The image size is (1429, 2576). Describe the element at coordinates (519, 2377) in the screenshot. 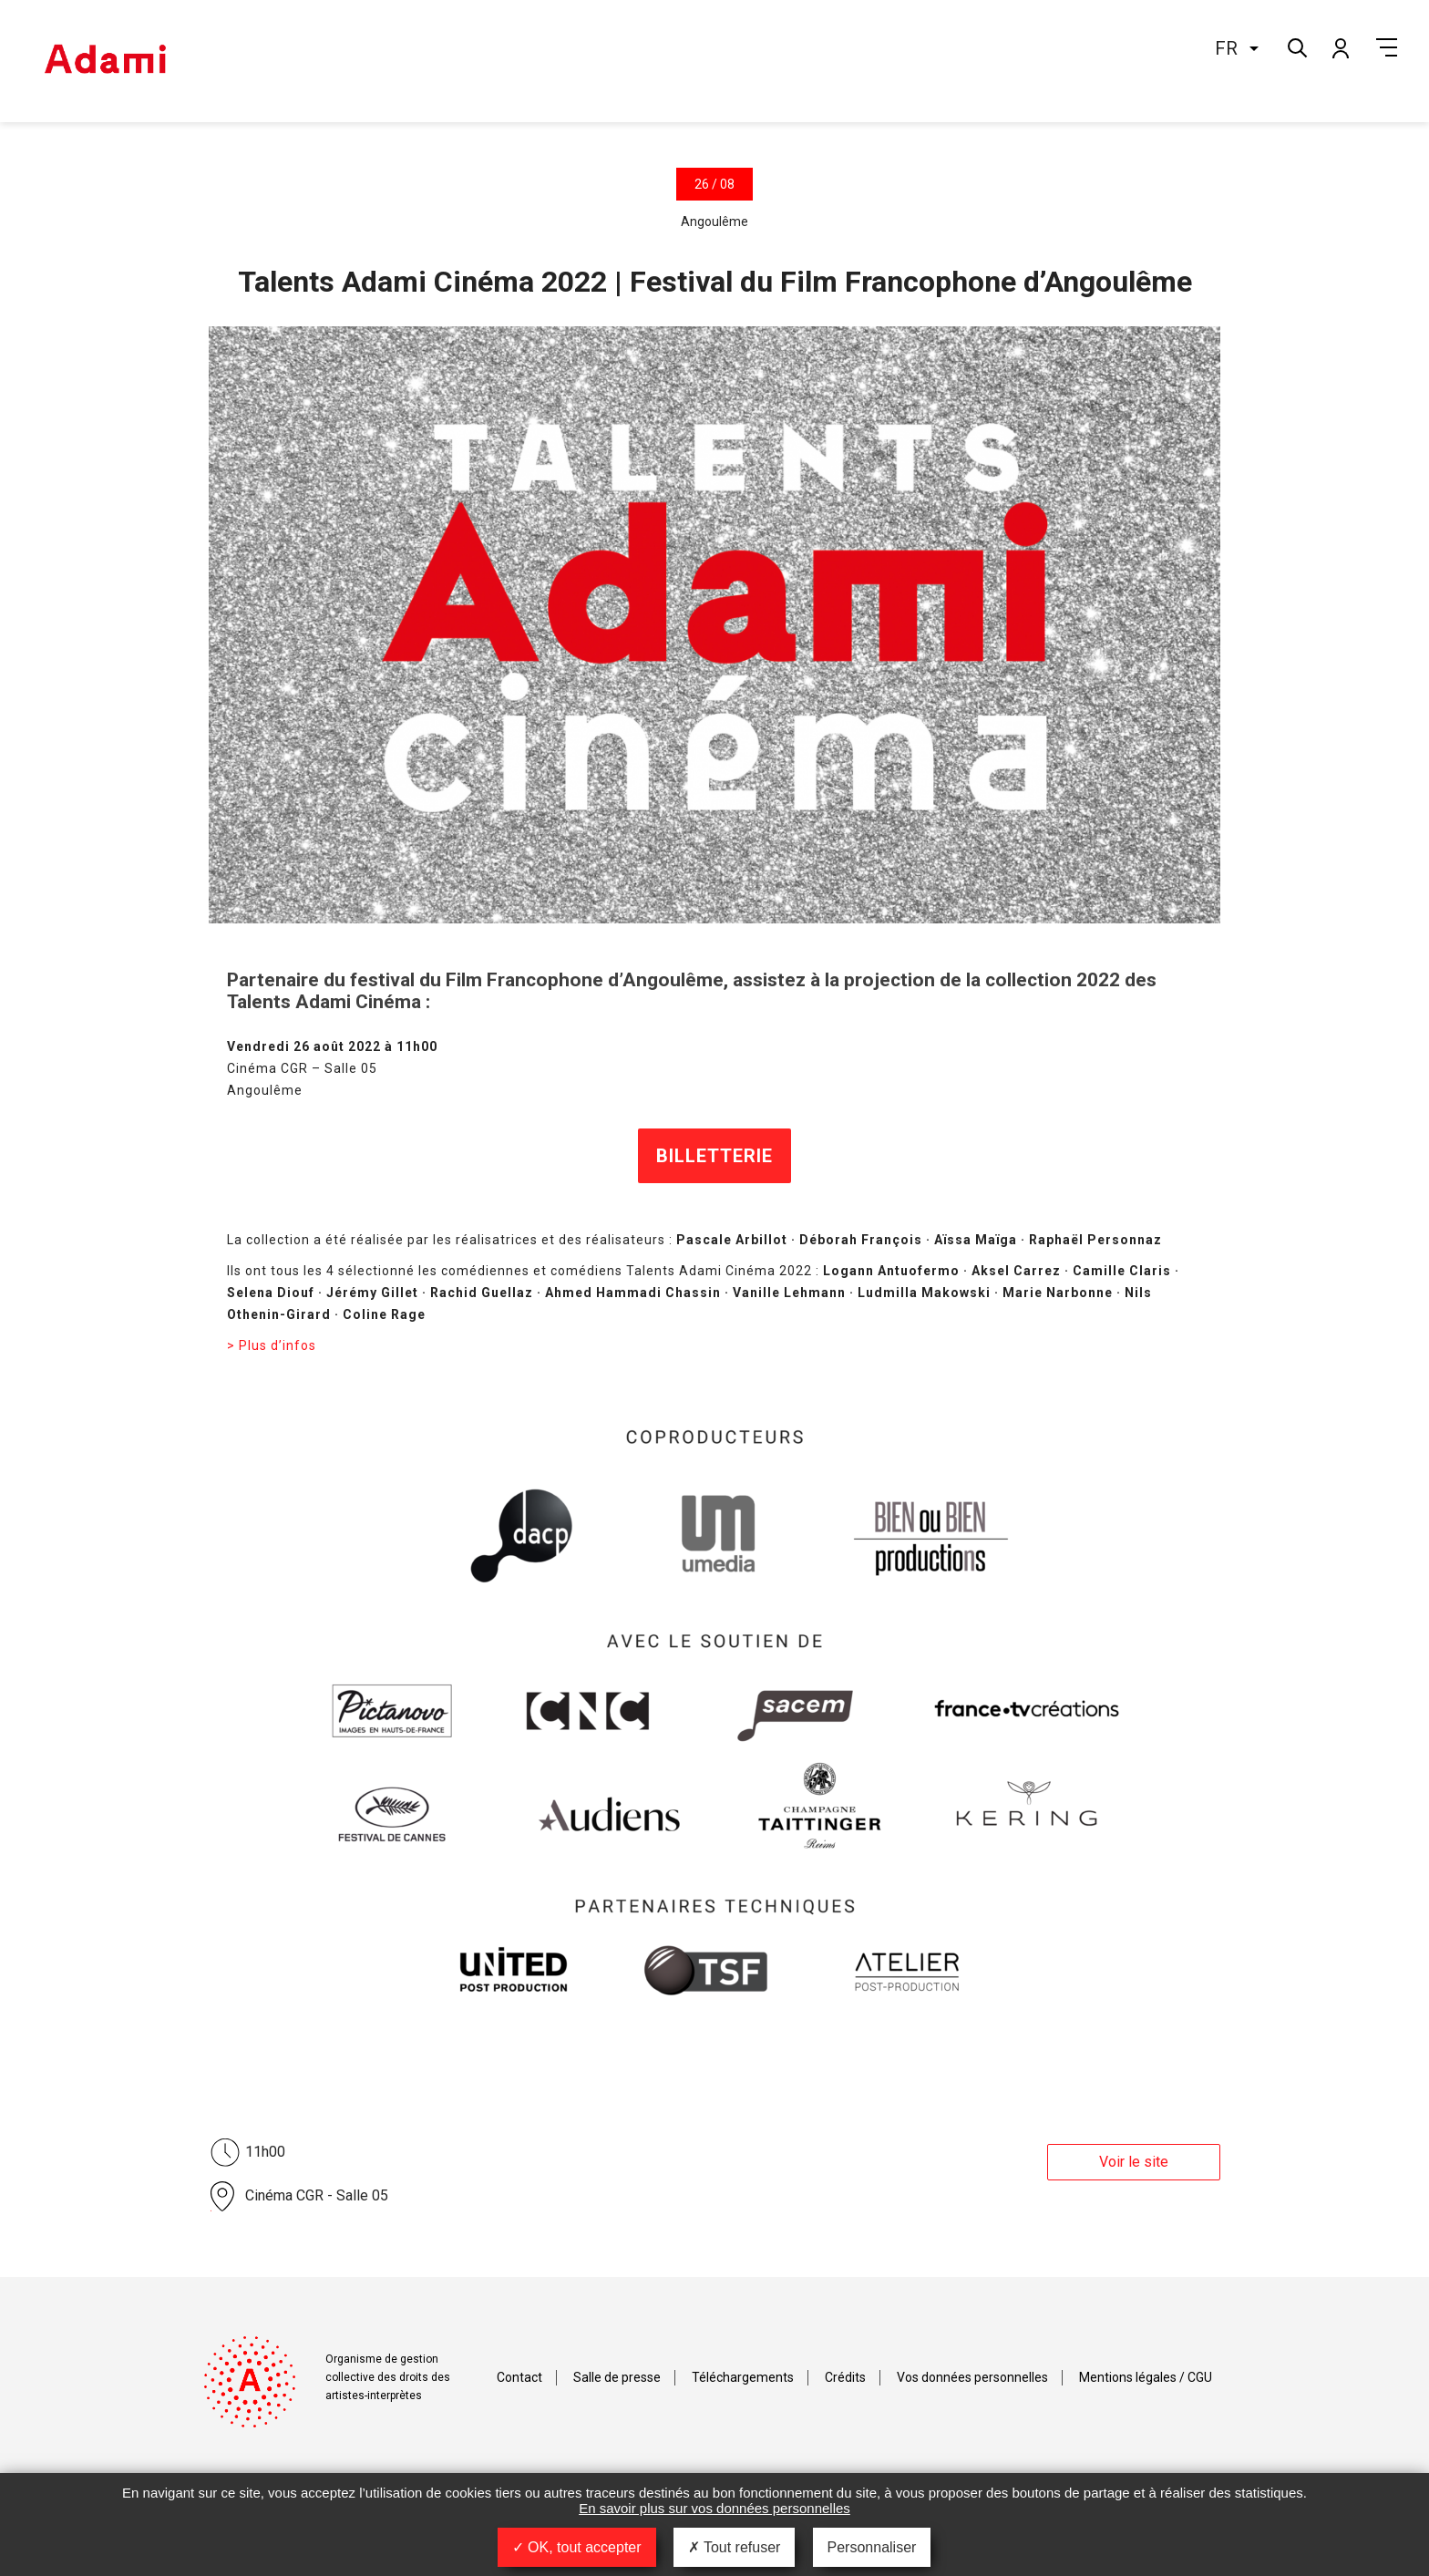

I see `Contact` at that location.